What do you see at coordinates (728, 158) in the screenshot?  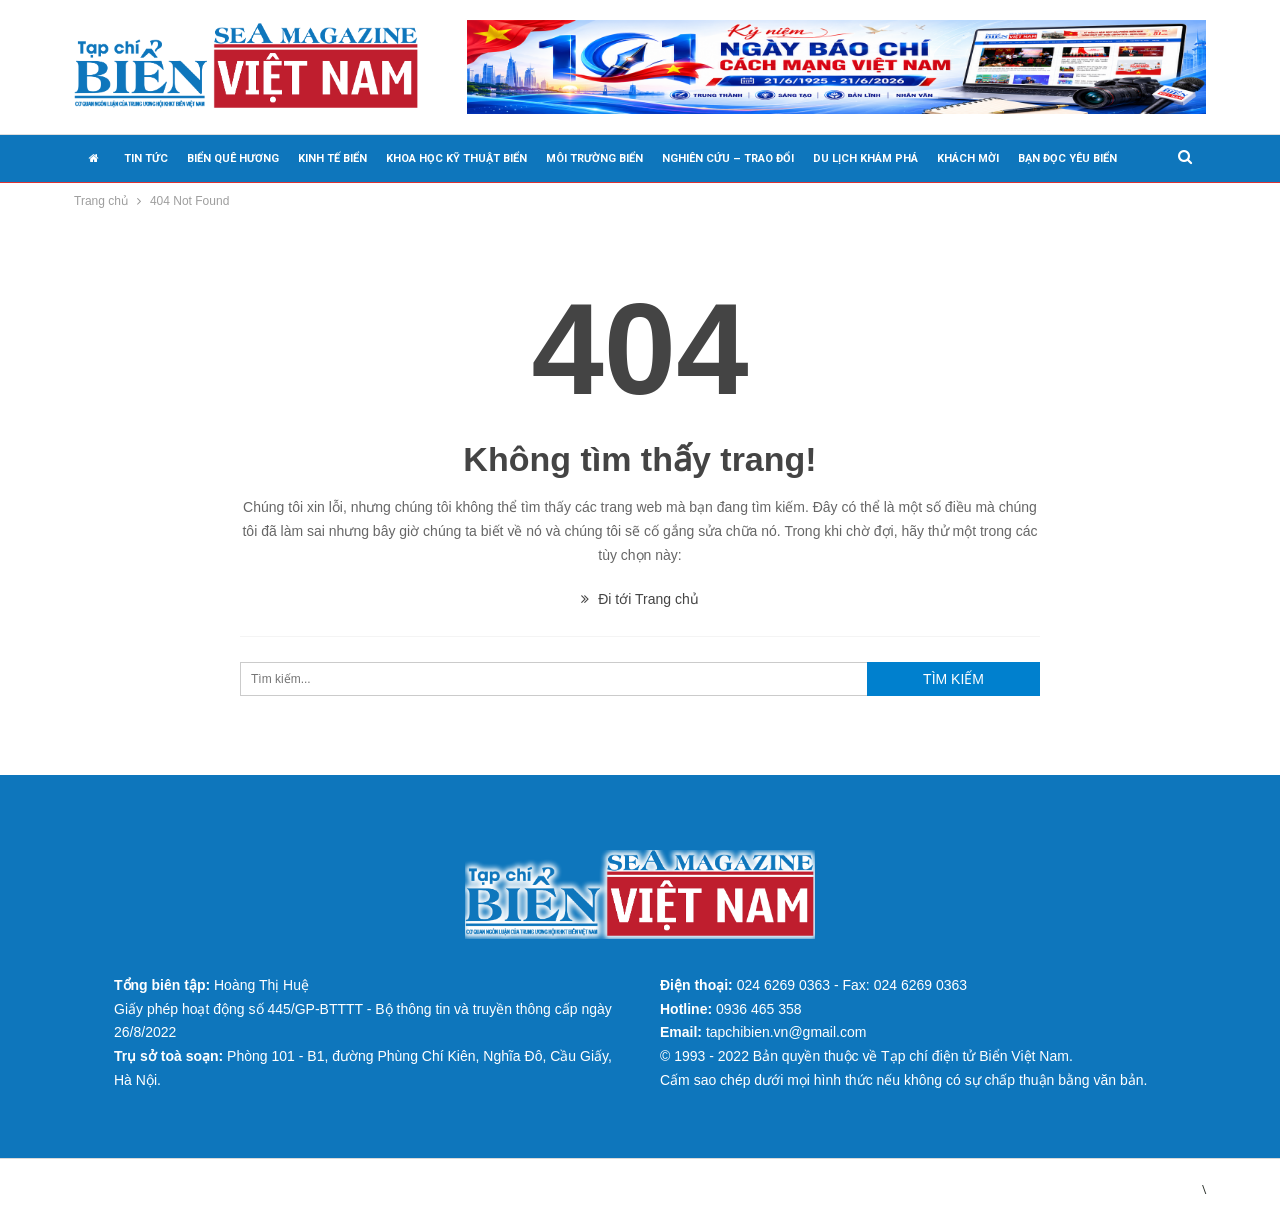 I see `NGHIÊN CỨU – TRAO ĐỔI` at bounding box center [728, 158].